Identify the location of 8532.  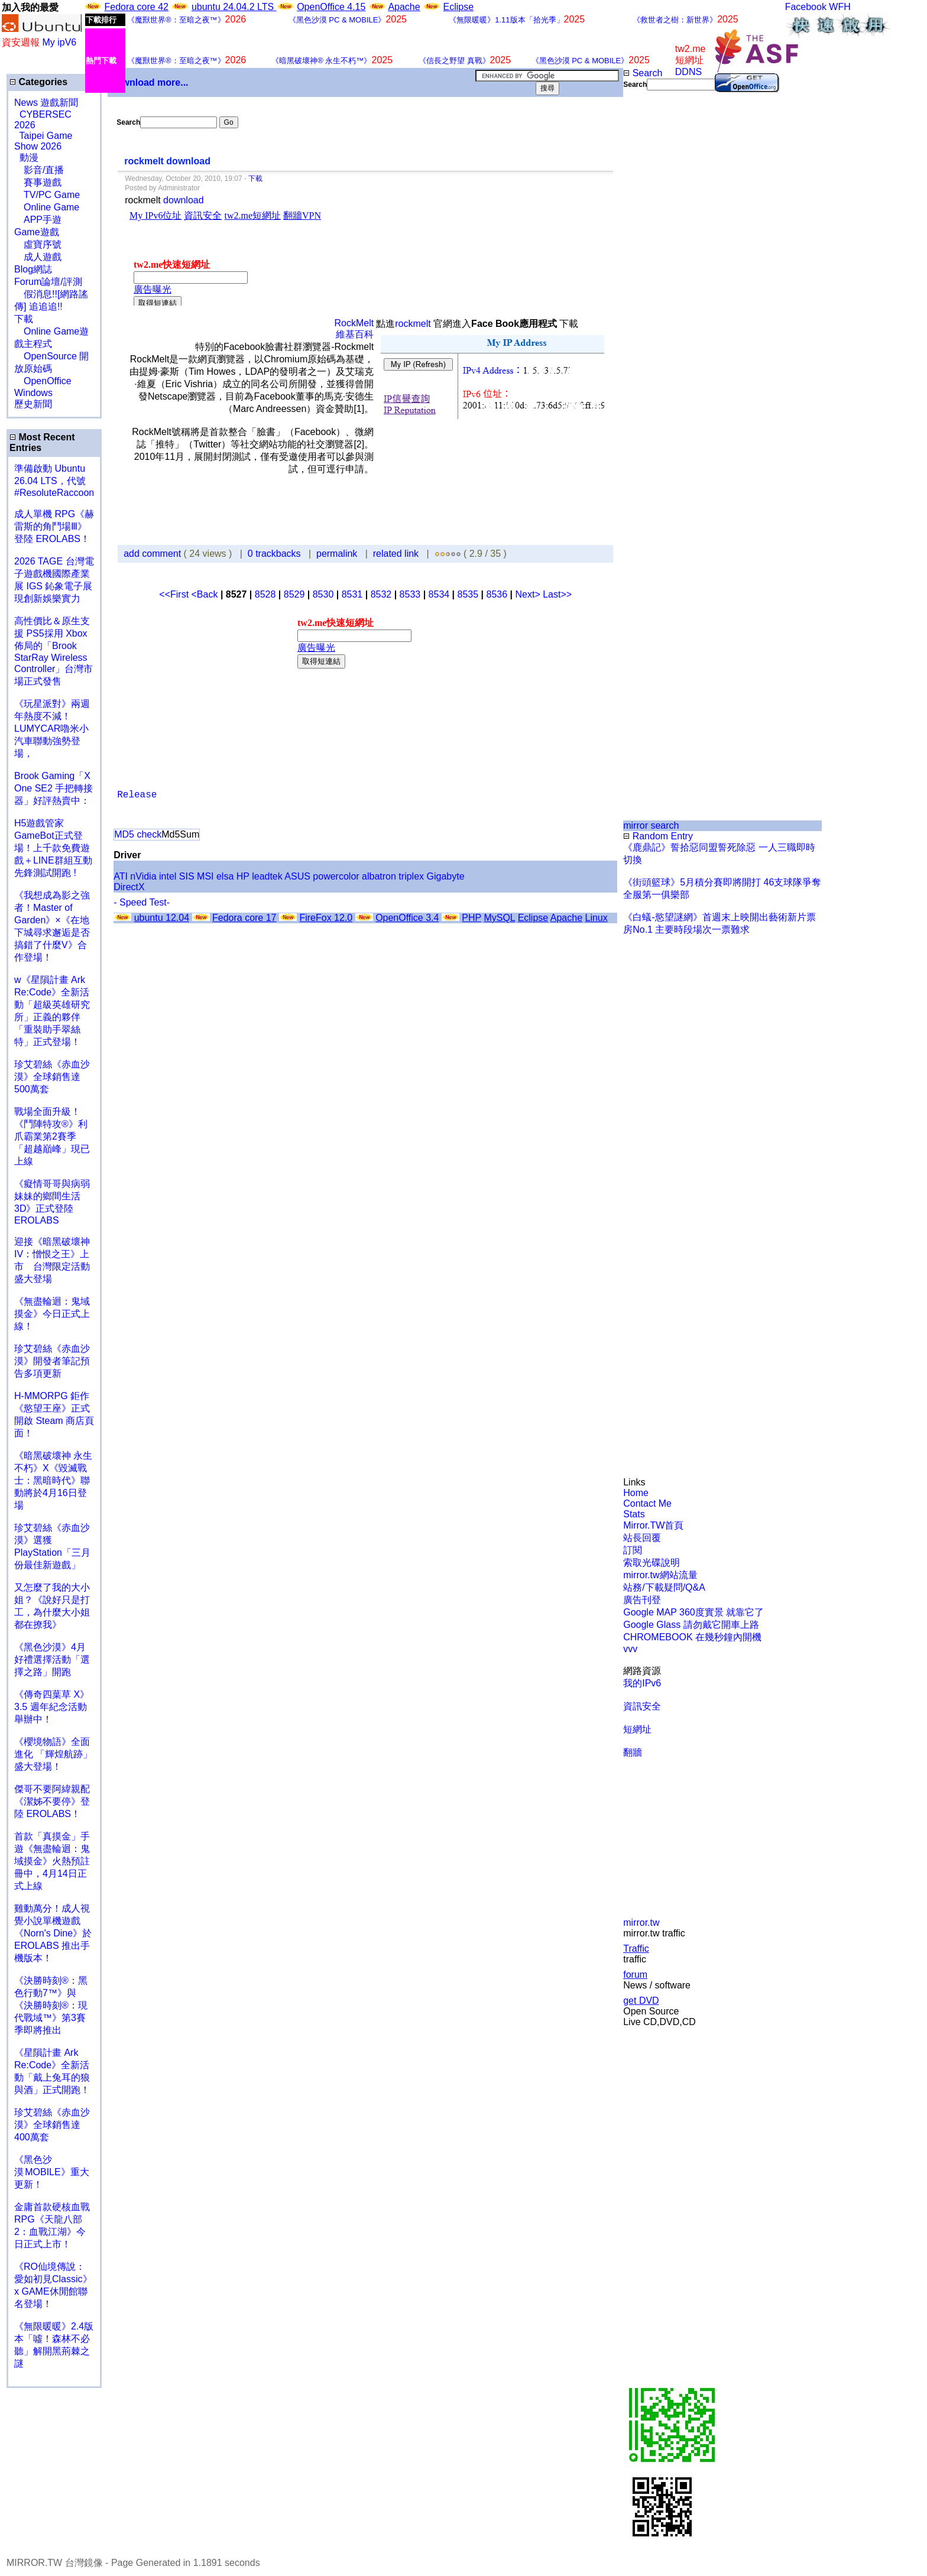
(381, 594).